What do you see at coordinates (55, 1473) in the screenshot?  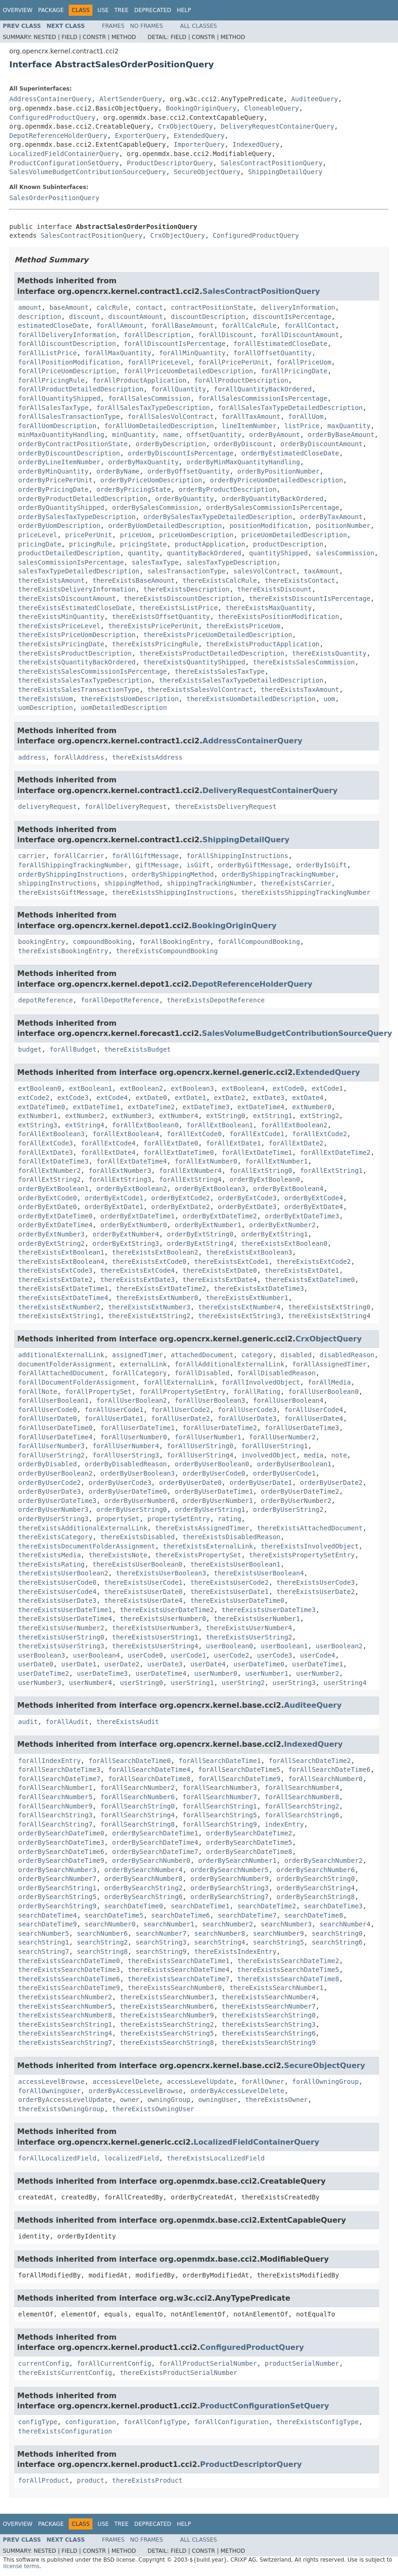 I see `orderByUserBoolean2` at bounding box center [55, 1473].